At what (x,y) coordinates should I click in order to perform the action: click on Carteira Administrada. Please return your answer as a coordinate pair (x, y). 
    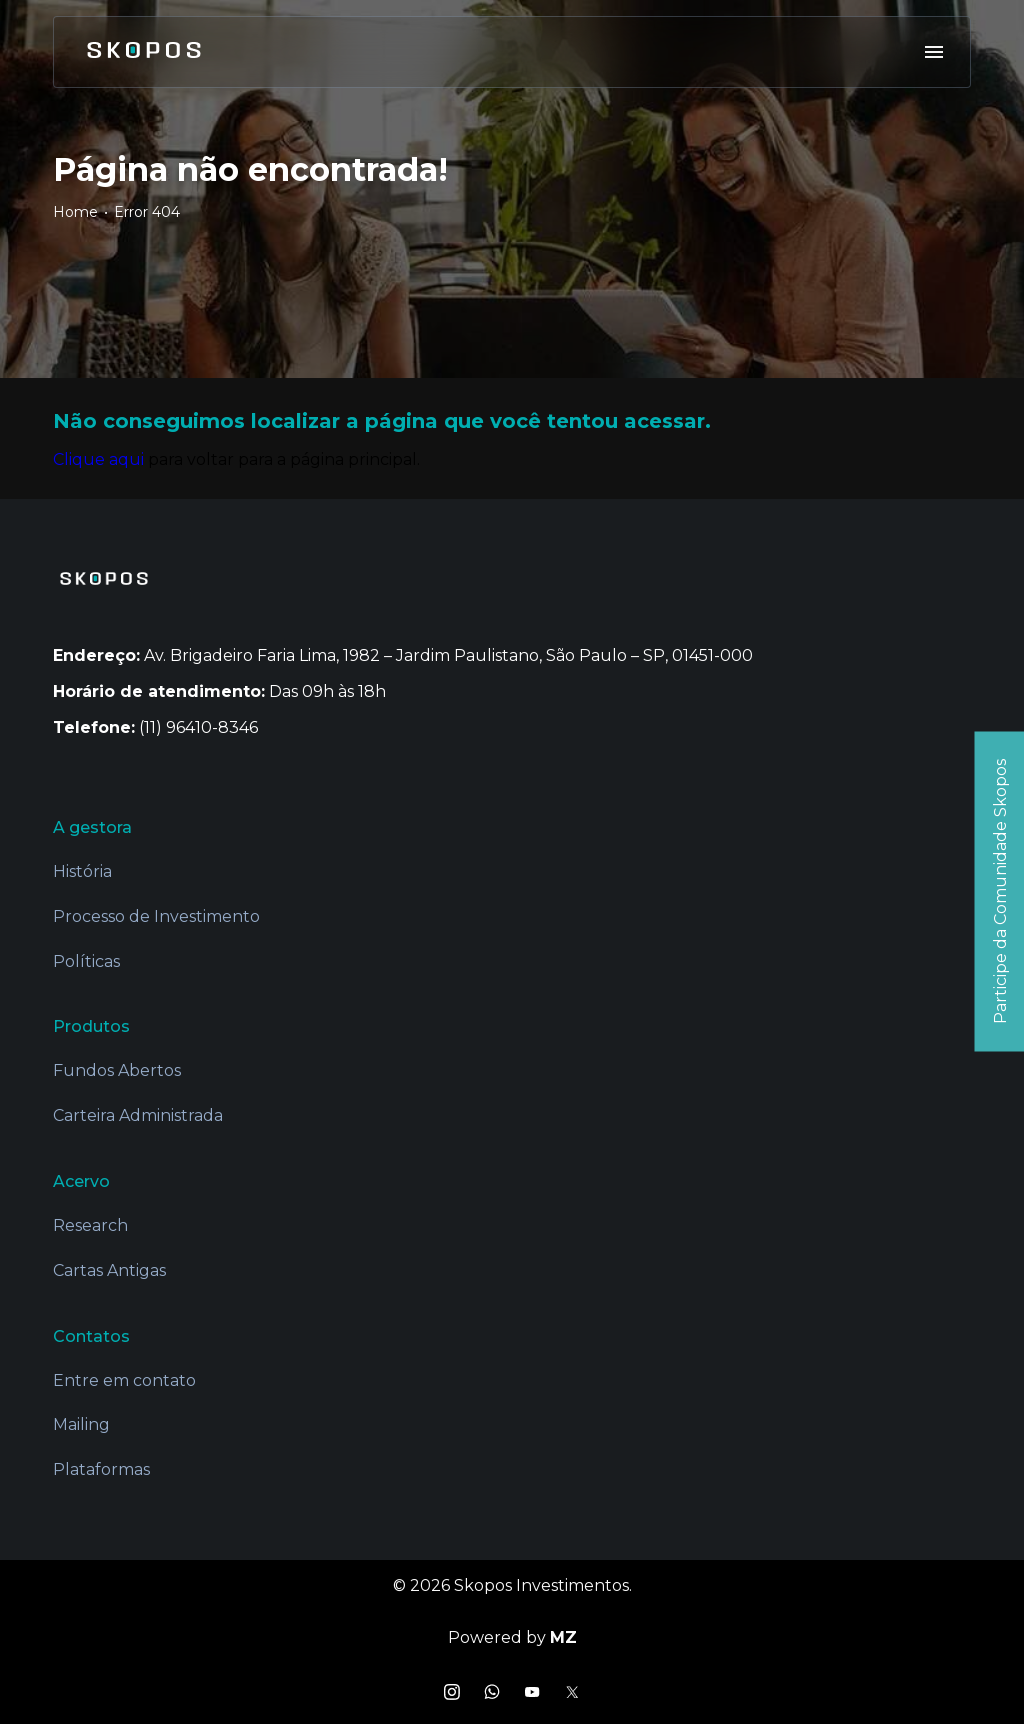
    Looking at the image, I should click on (138, 1115).